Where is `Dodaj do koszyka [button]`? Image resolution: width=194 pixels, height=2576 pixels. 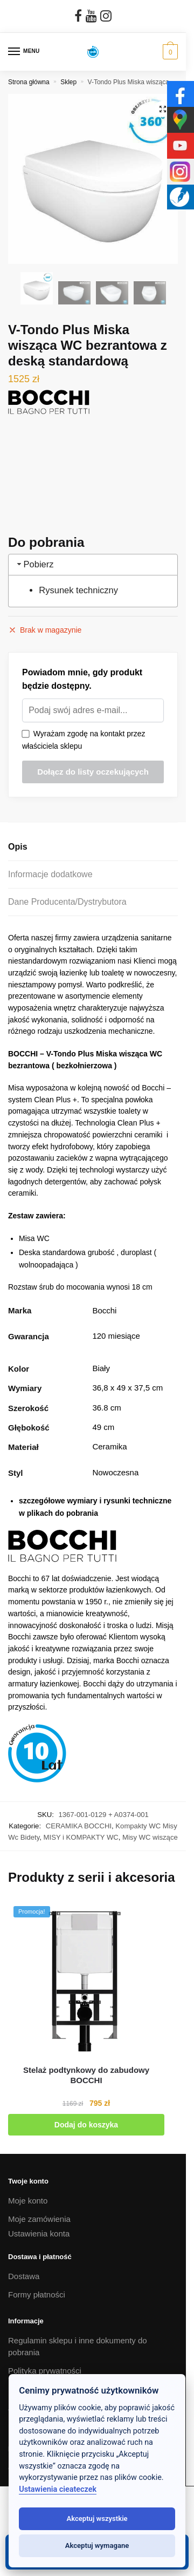 Dodaj do koszyka [button] is located at coordinates (86, 2124).